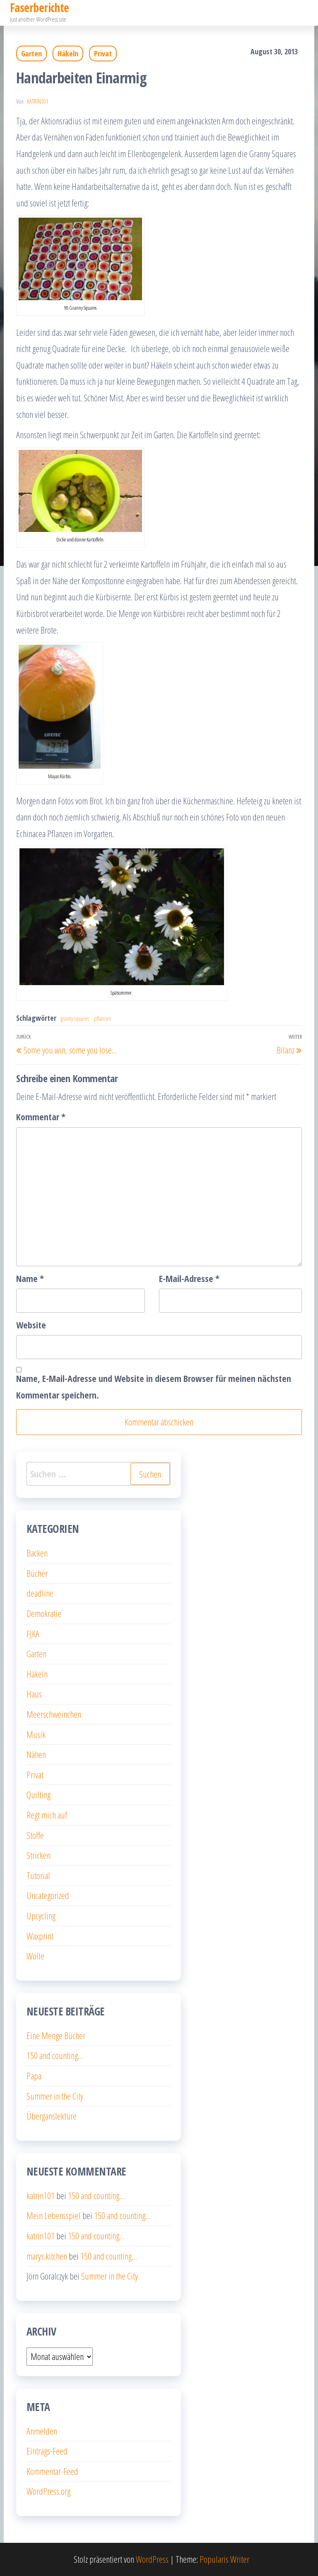  Describe the element at coordinates (37, 1553) in the screenshot. I see `Backen` at that location.